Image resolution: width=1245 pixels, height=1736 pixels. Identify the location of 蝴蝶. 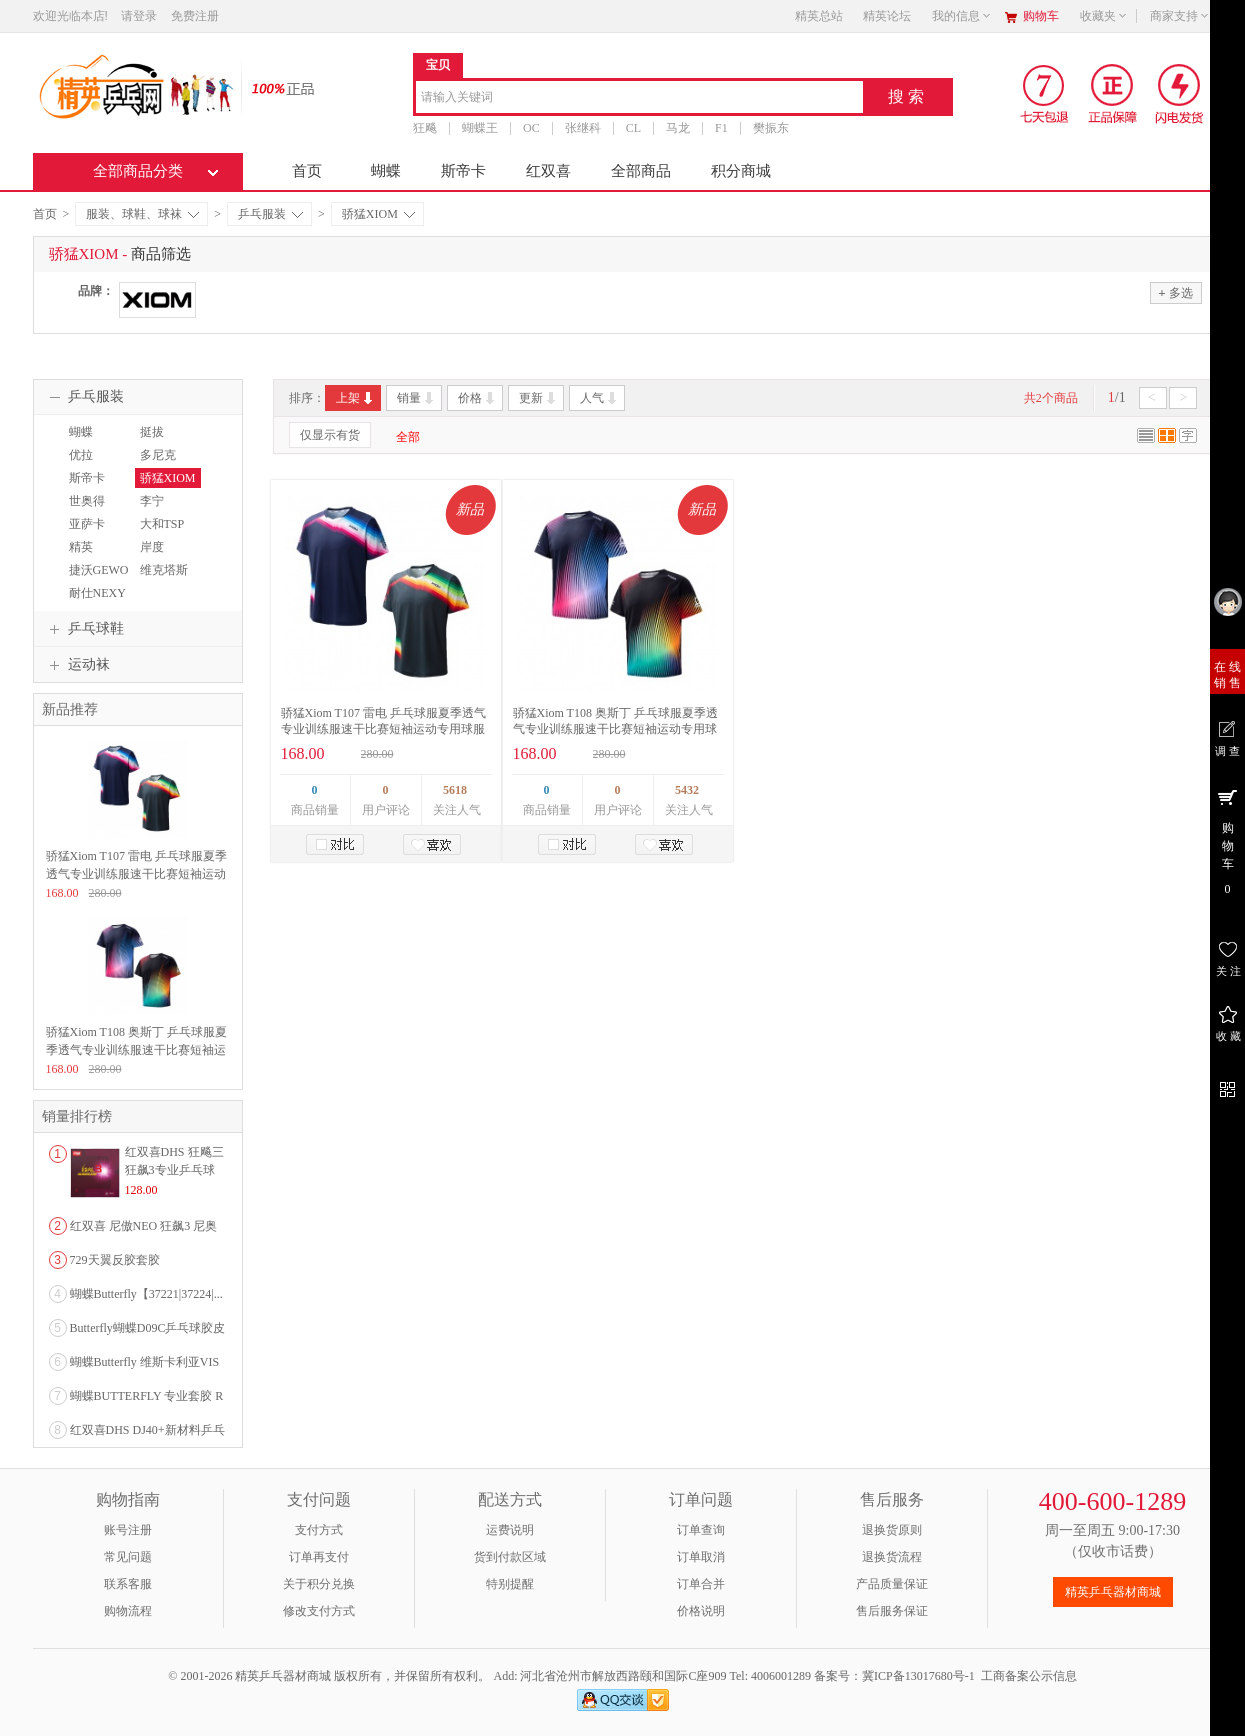
(386, 171).